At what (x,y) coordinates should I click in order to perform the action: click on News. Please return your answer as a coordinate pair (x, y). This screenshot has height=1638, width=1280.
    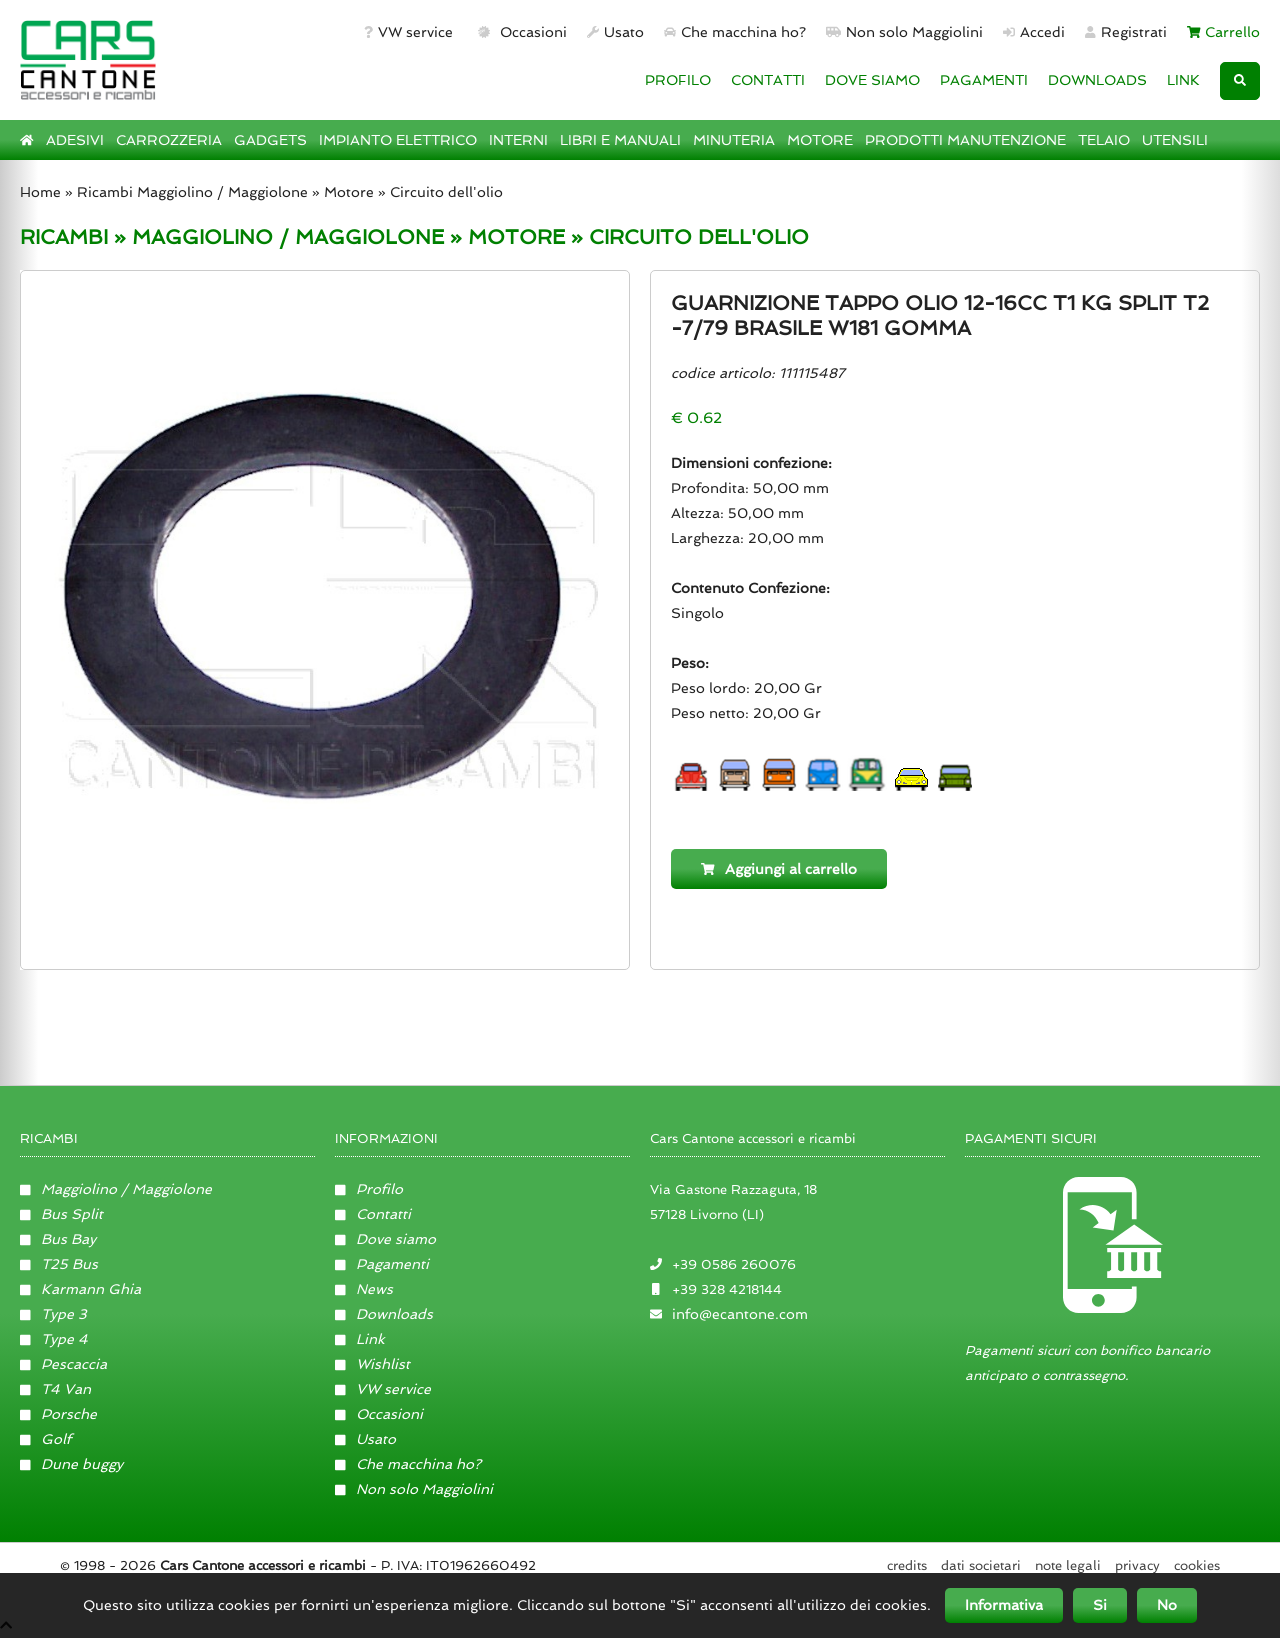
    Looking at the image, I should click on (364, 1289).